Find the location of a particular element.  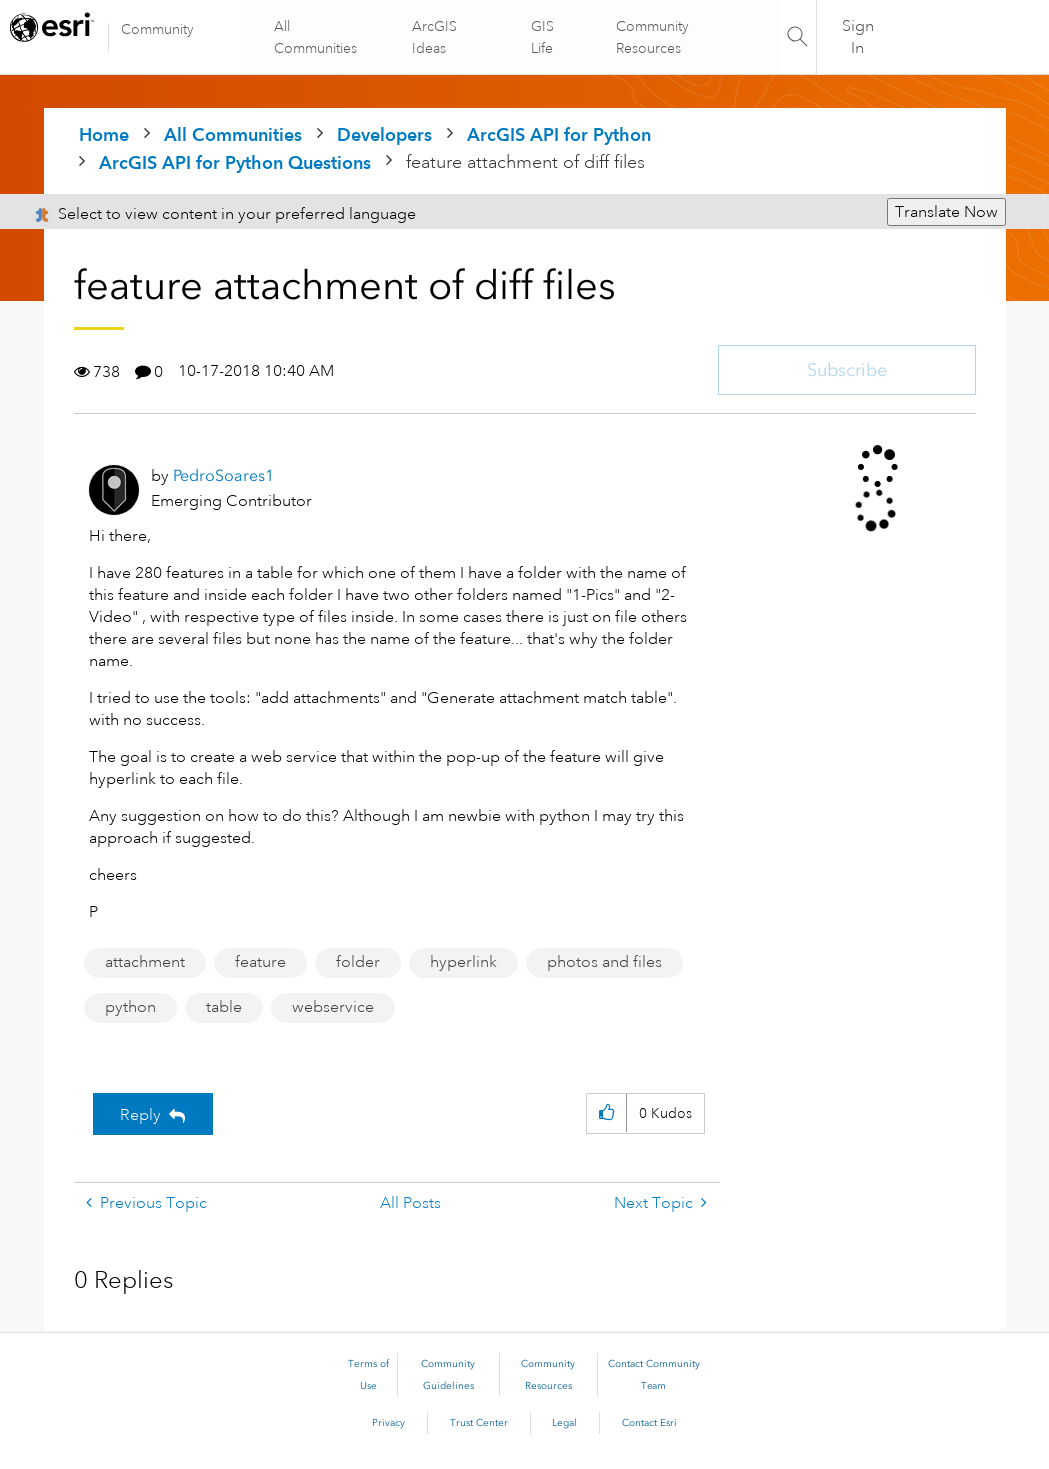

Legal is located at coordinates (564, 1423).